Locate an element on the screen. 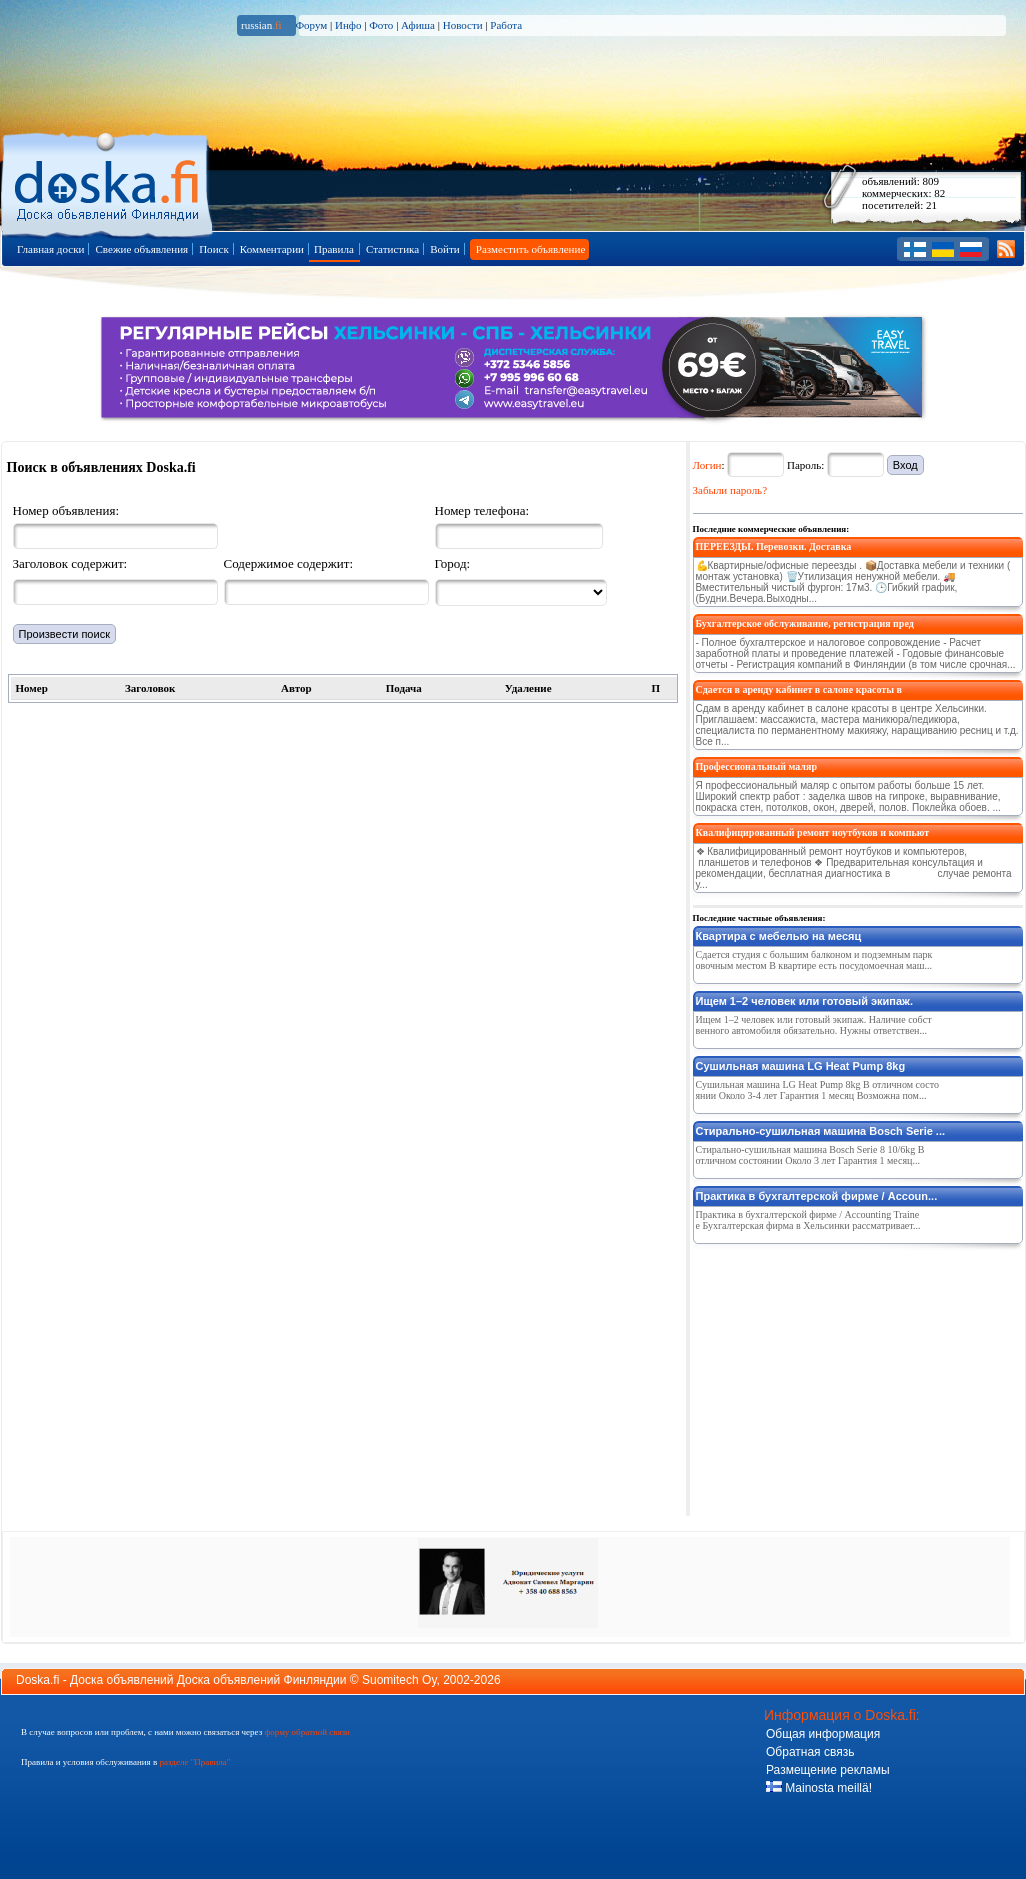  Новости is located at coordinates (463, 25).